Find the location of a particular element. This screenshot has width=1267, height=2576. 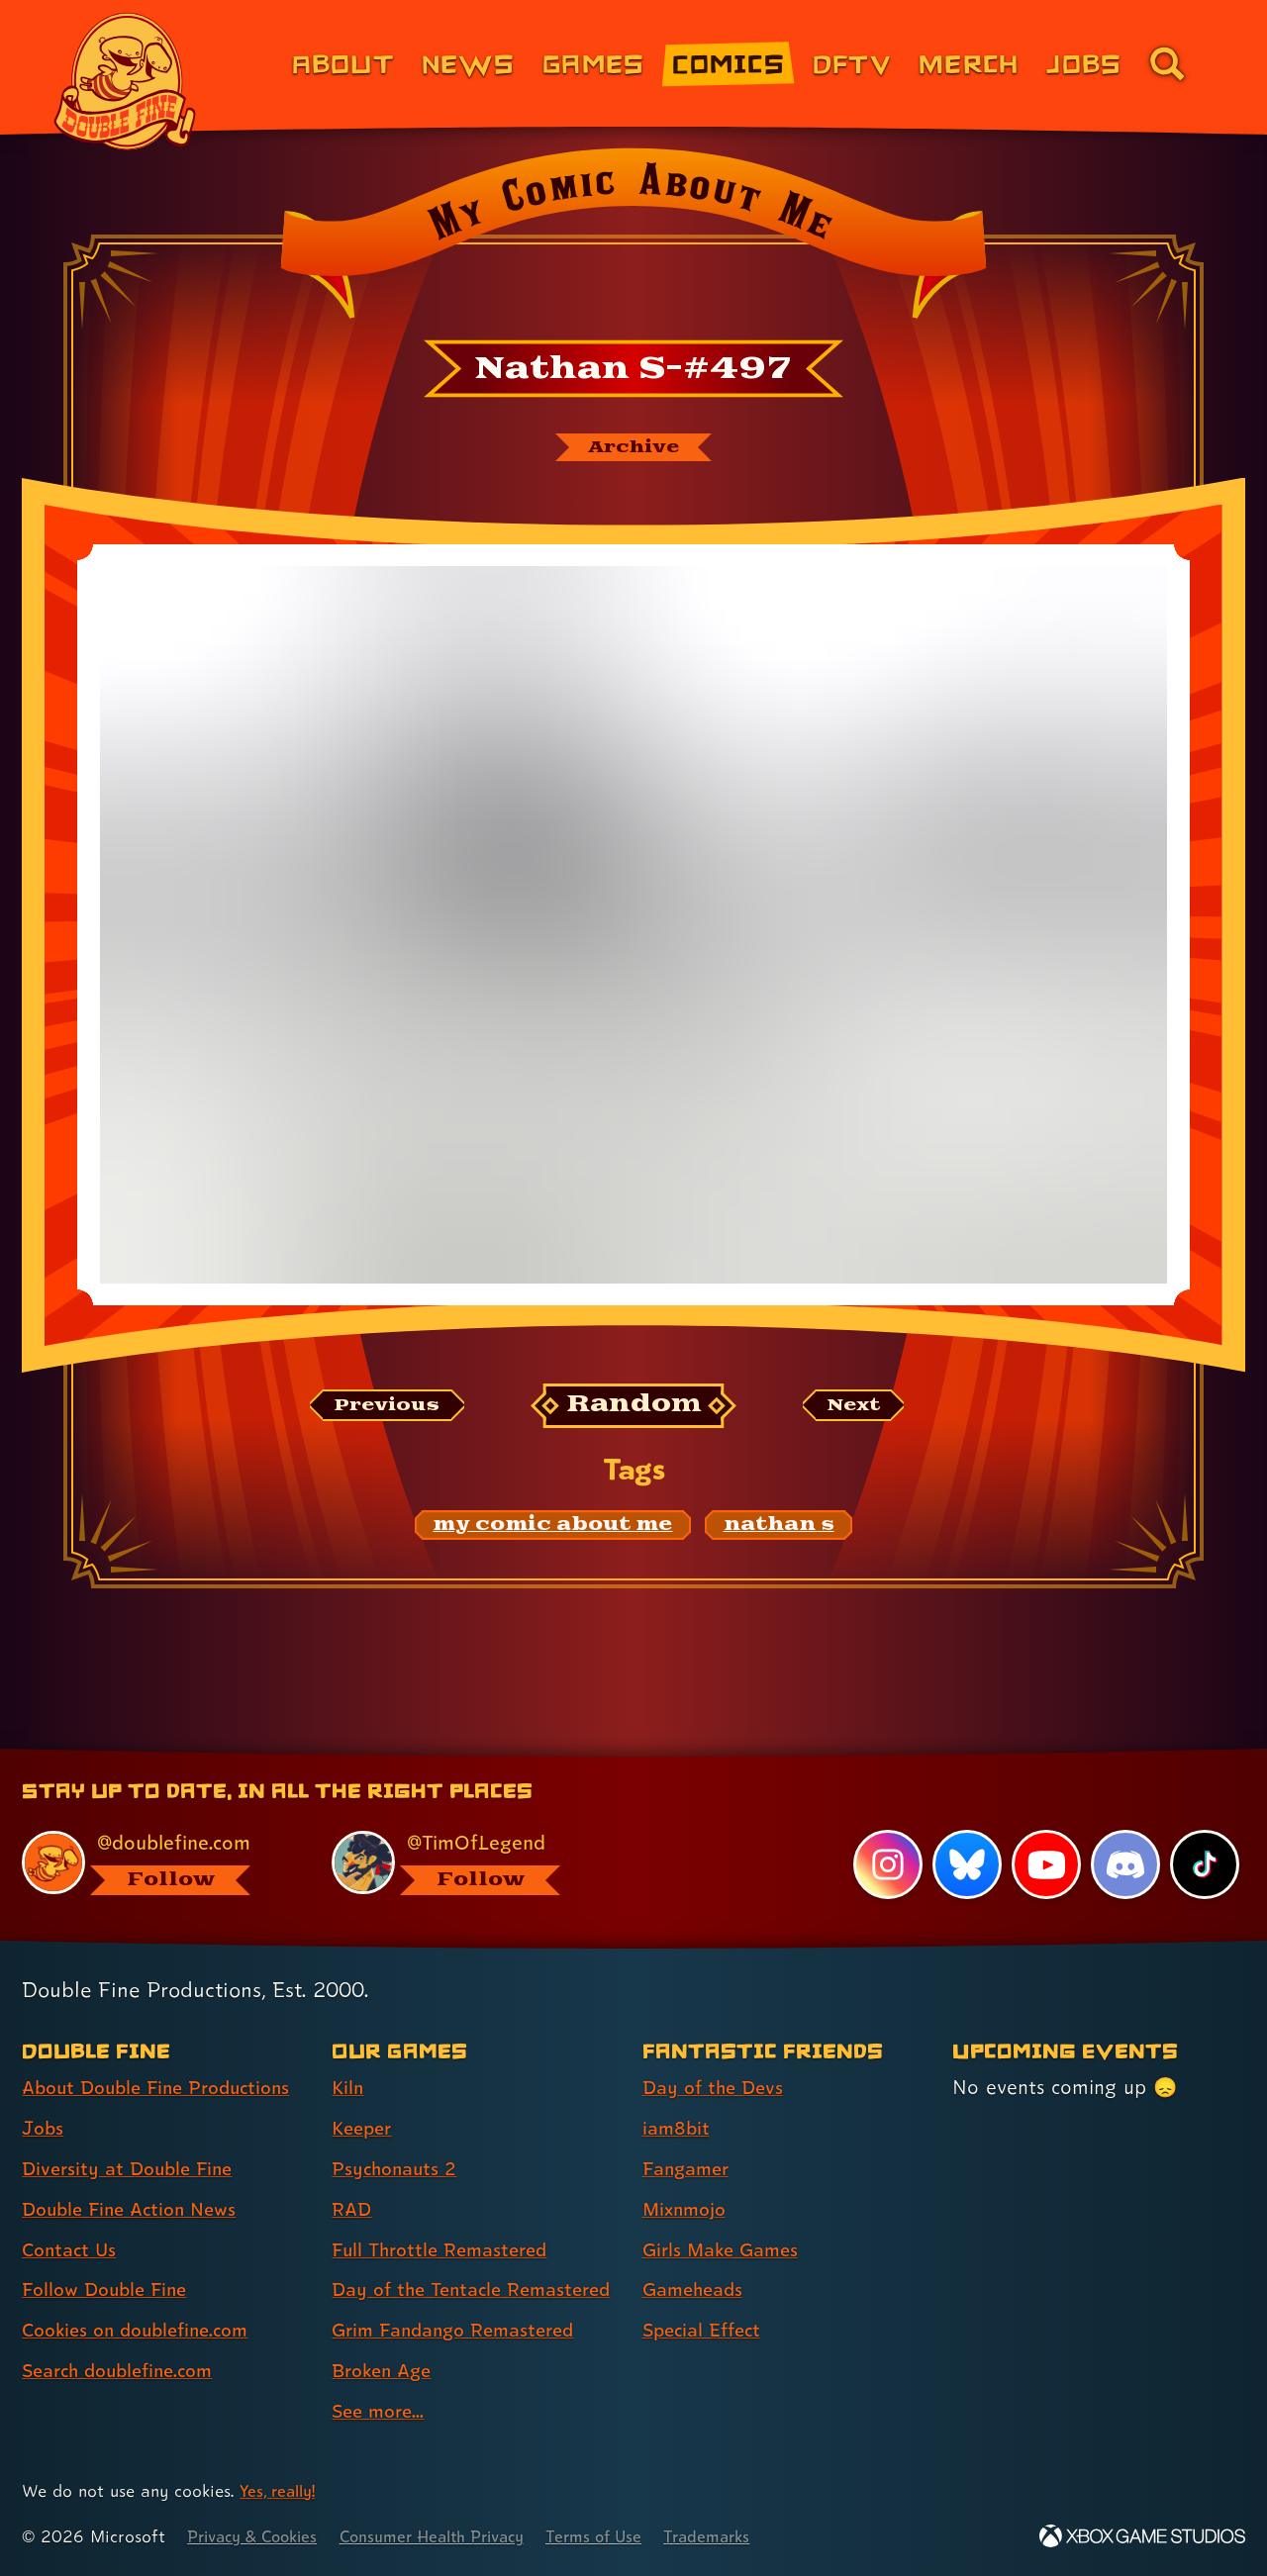

Day of the Tentacle Remastered [Day of the Tentacle Remastered (link 6 of 9 )] is located at coordinates (422, 2273).